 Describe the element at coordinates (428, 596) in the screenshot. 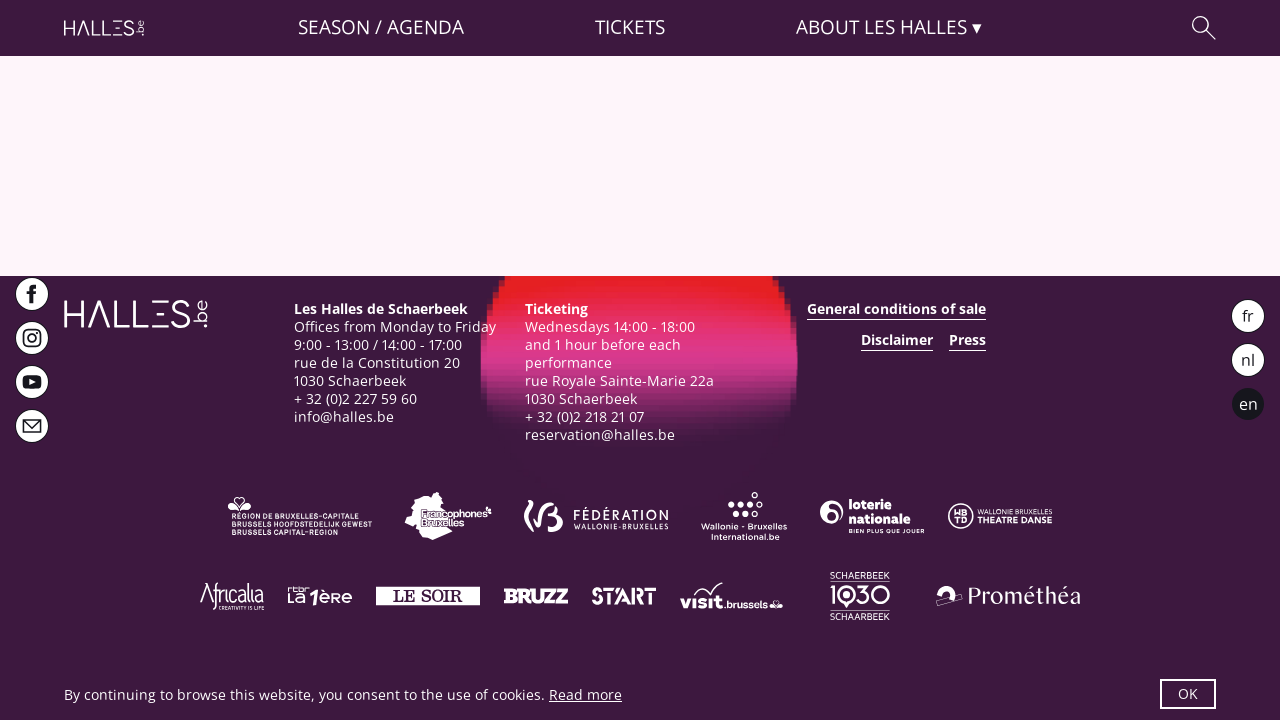

I see `[Le soir]` at that location.